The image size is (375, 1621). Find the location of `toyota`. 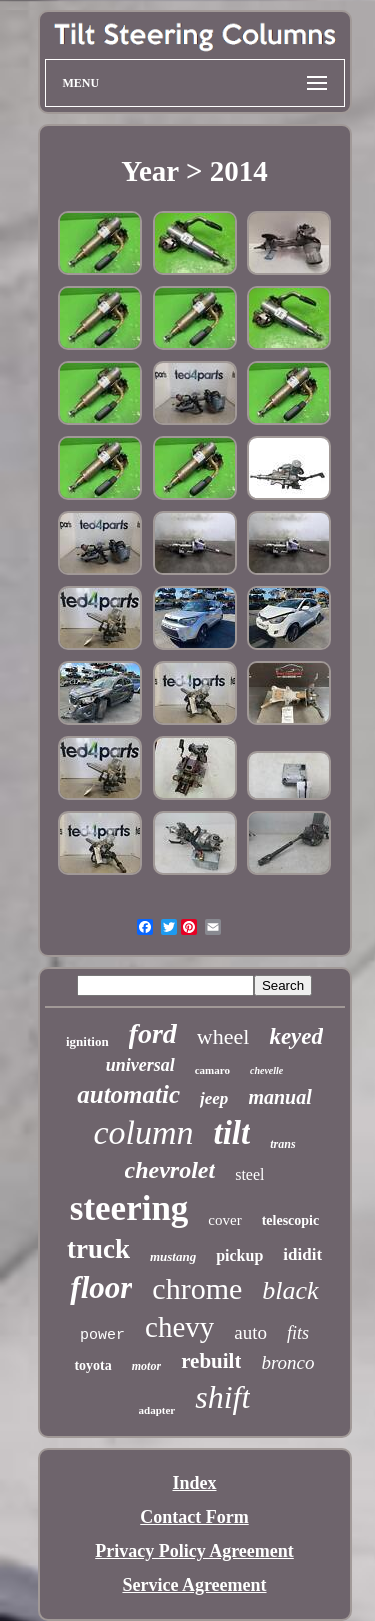

toyota is located at coordinates (92, 1365).